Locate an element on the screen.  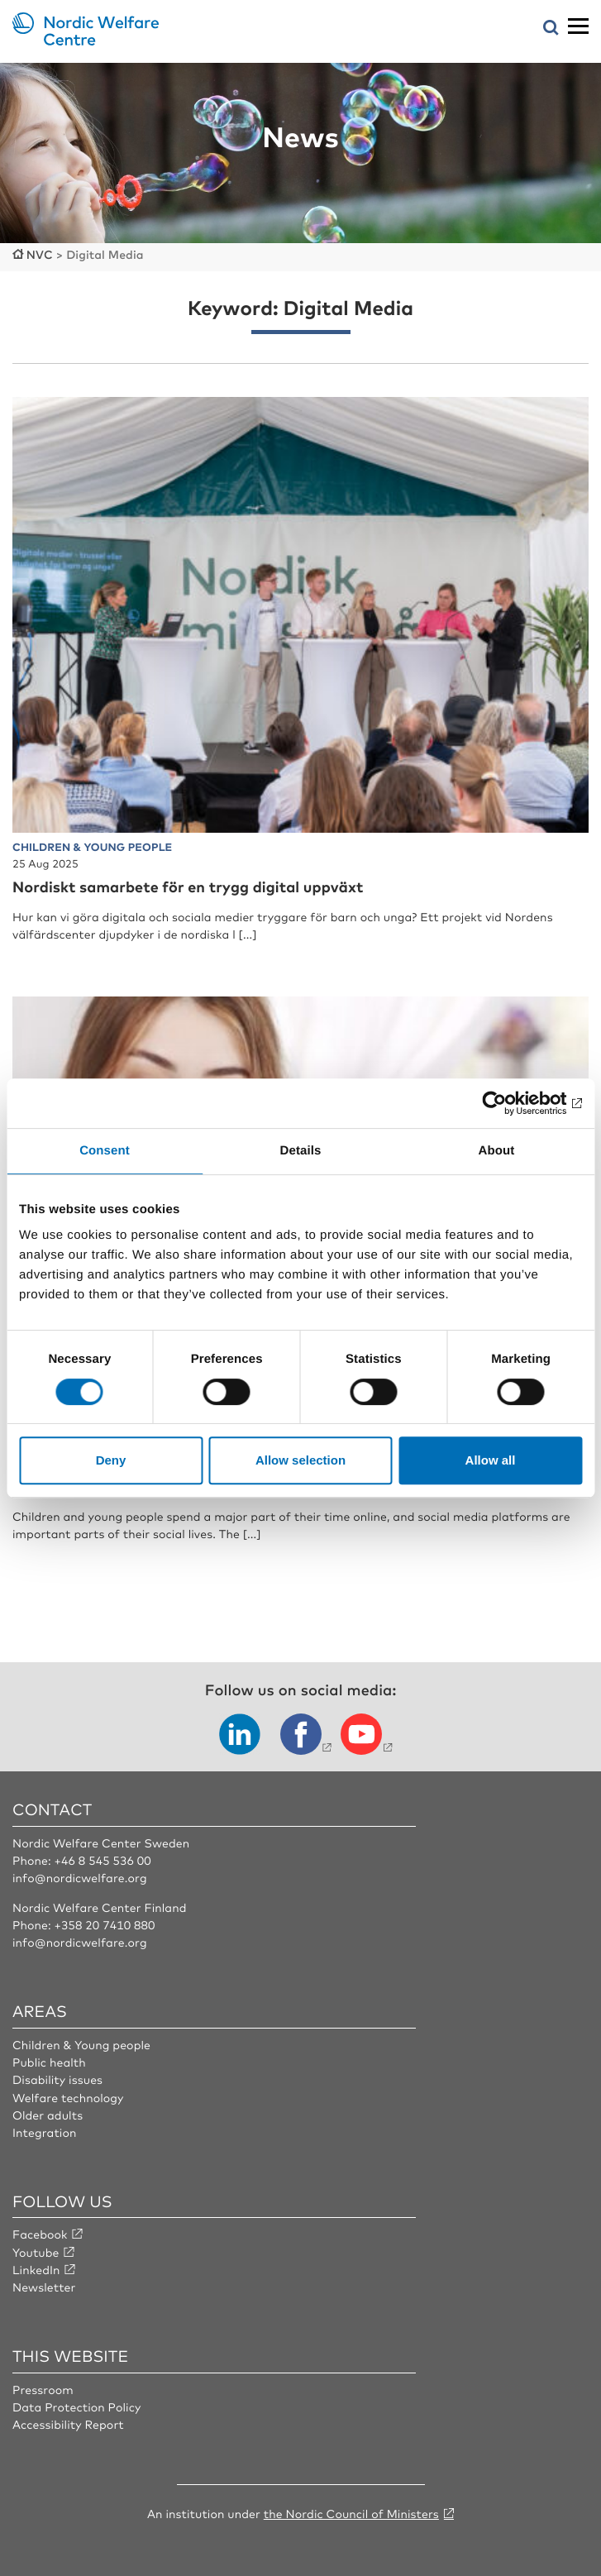
Integration is located at coordinates (44, 2132).